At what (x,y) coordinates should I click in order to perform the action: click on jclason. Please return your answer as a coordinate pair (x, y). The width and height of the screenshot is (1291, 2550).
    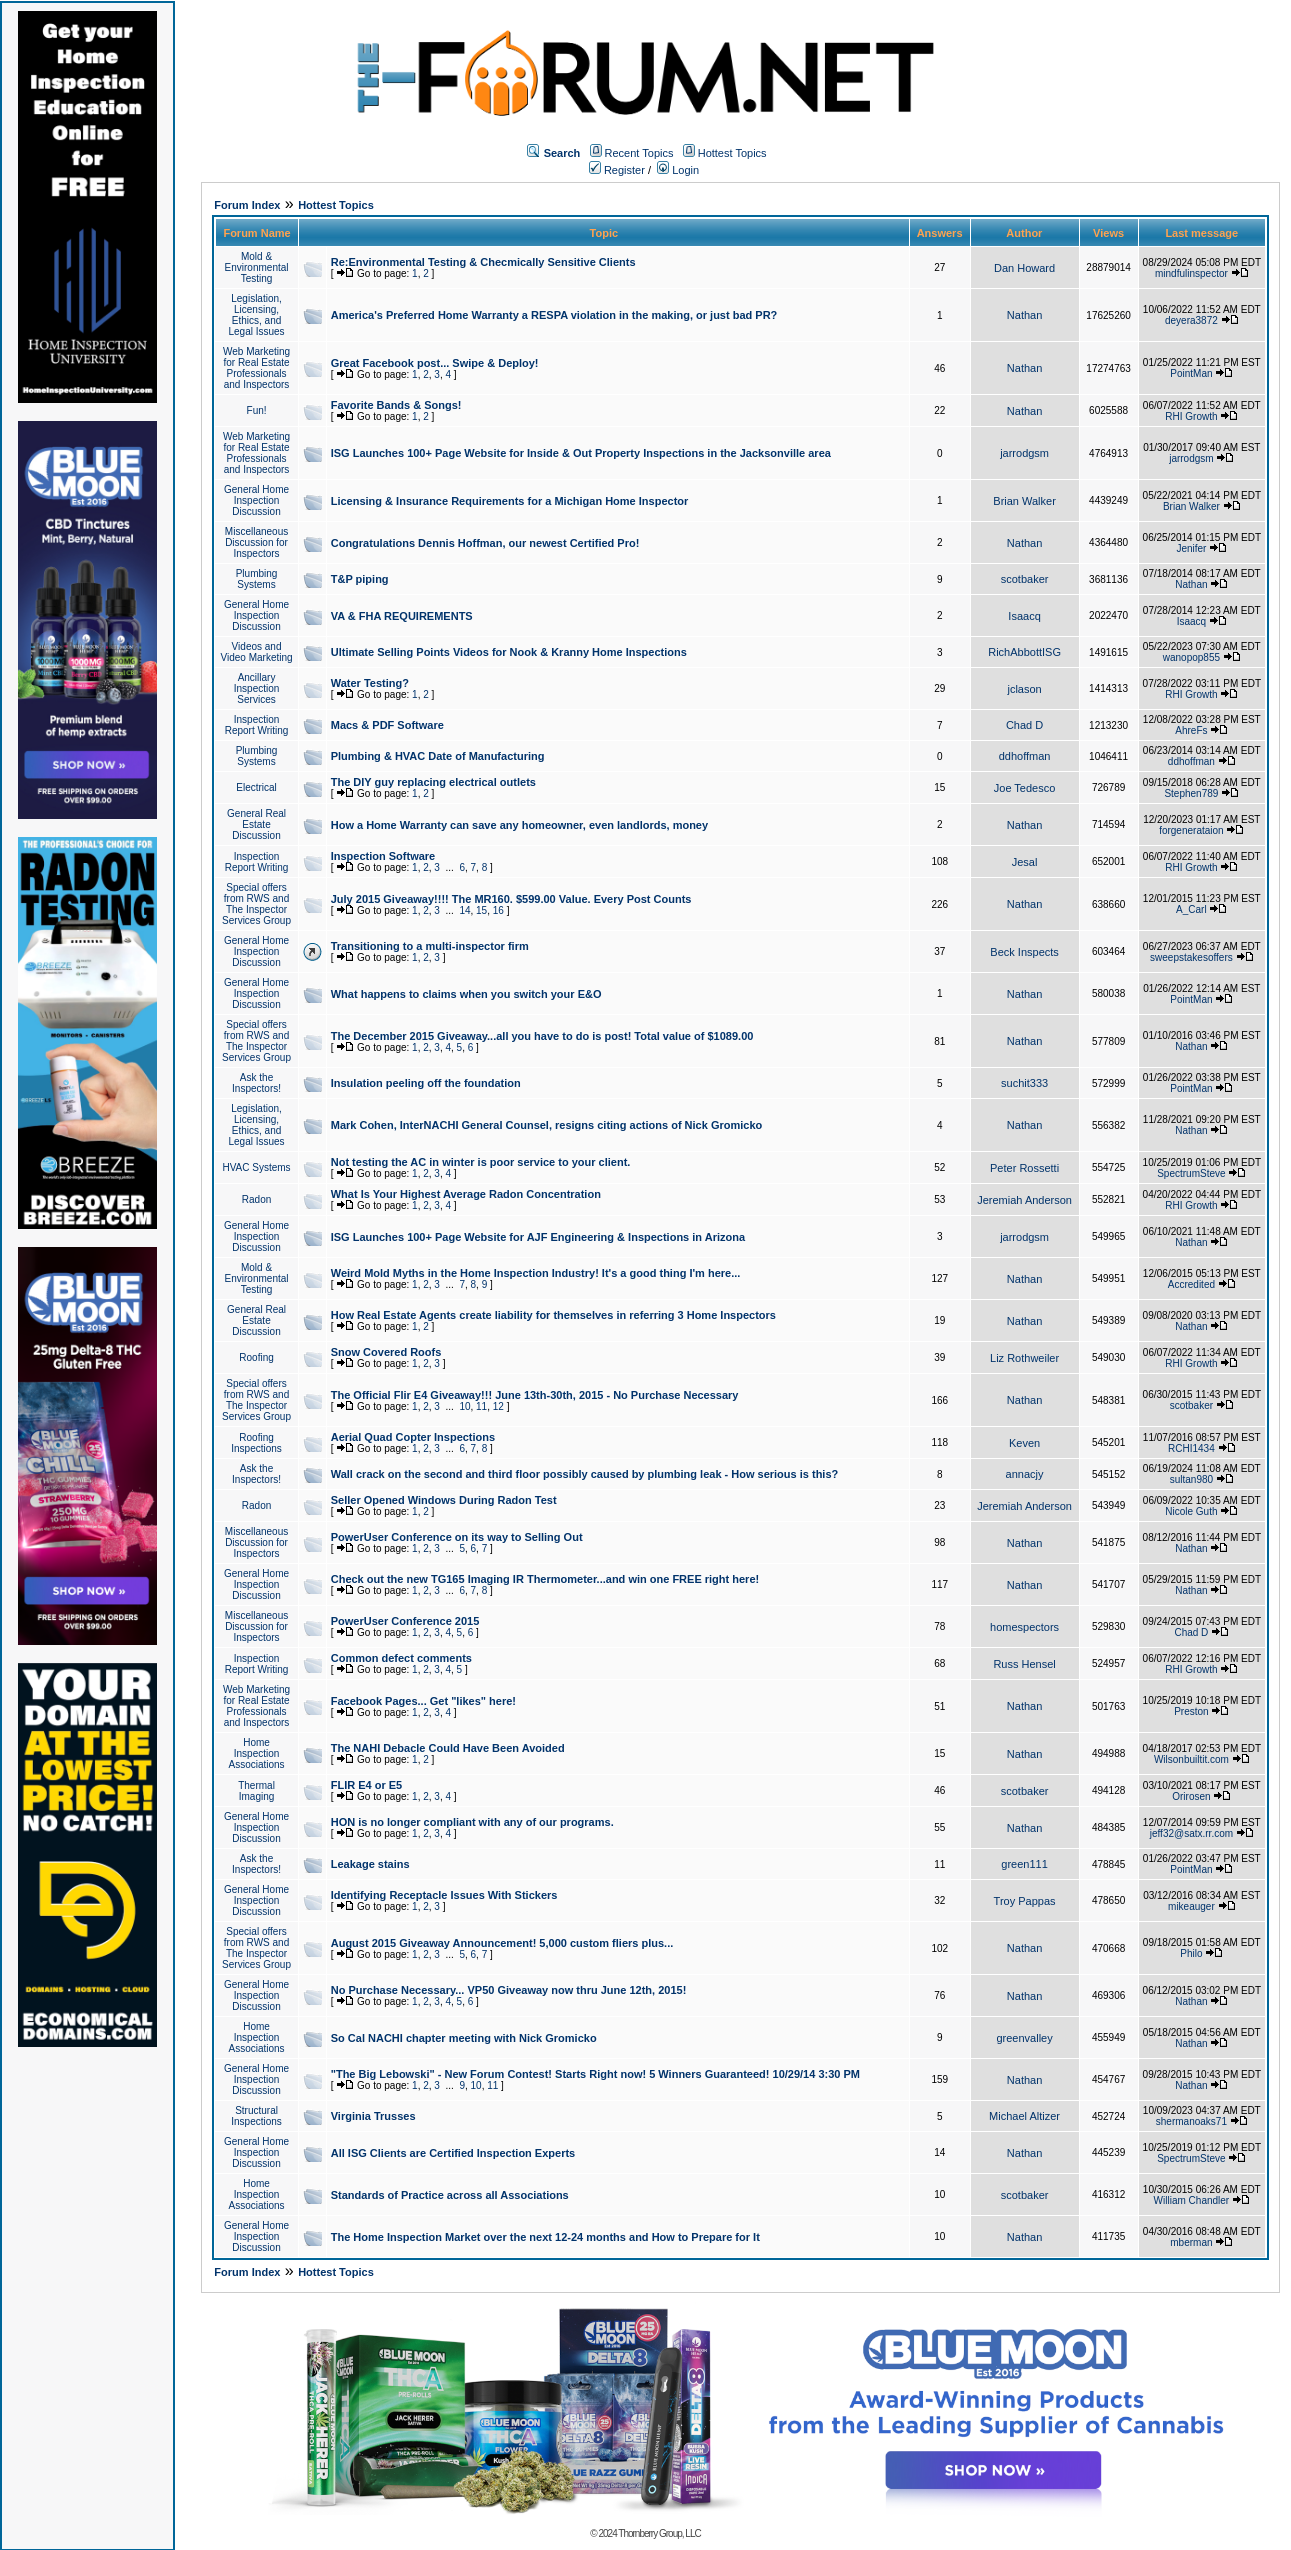
    Looking at the image, I should click on (1024, 689).